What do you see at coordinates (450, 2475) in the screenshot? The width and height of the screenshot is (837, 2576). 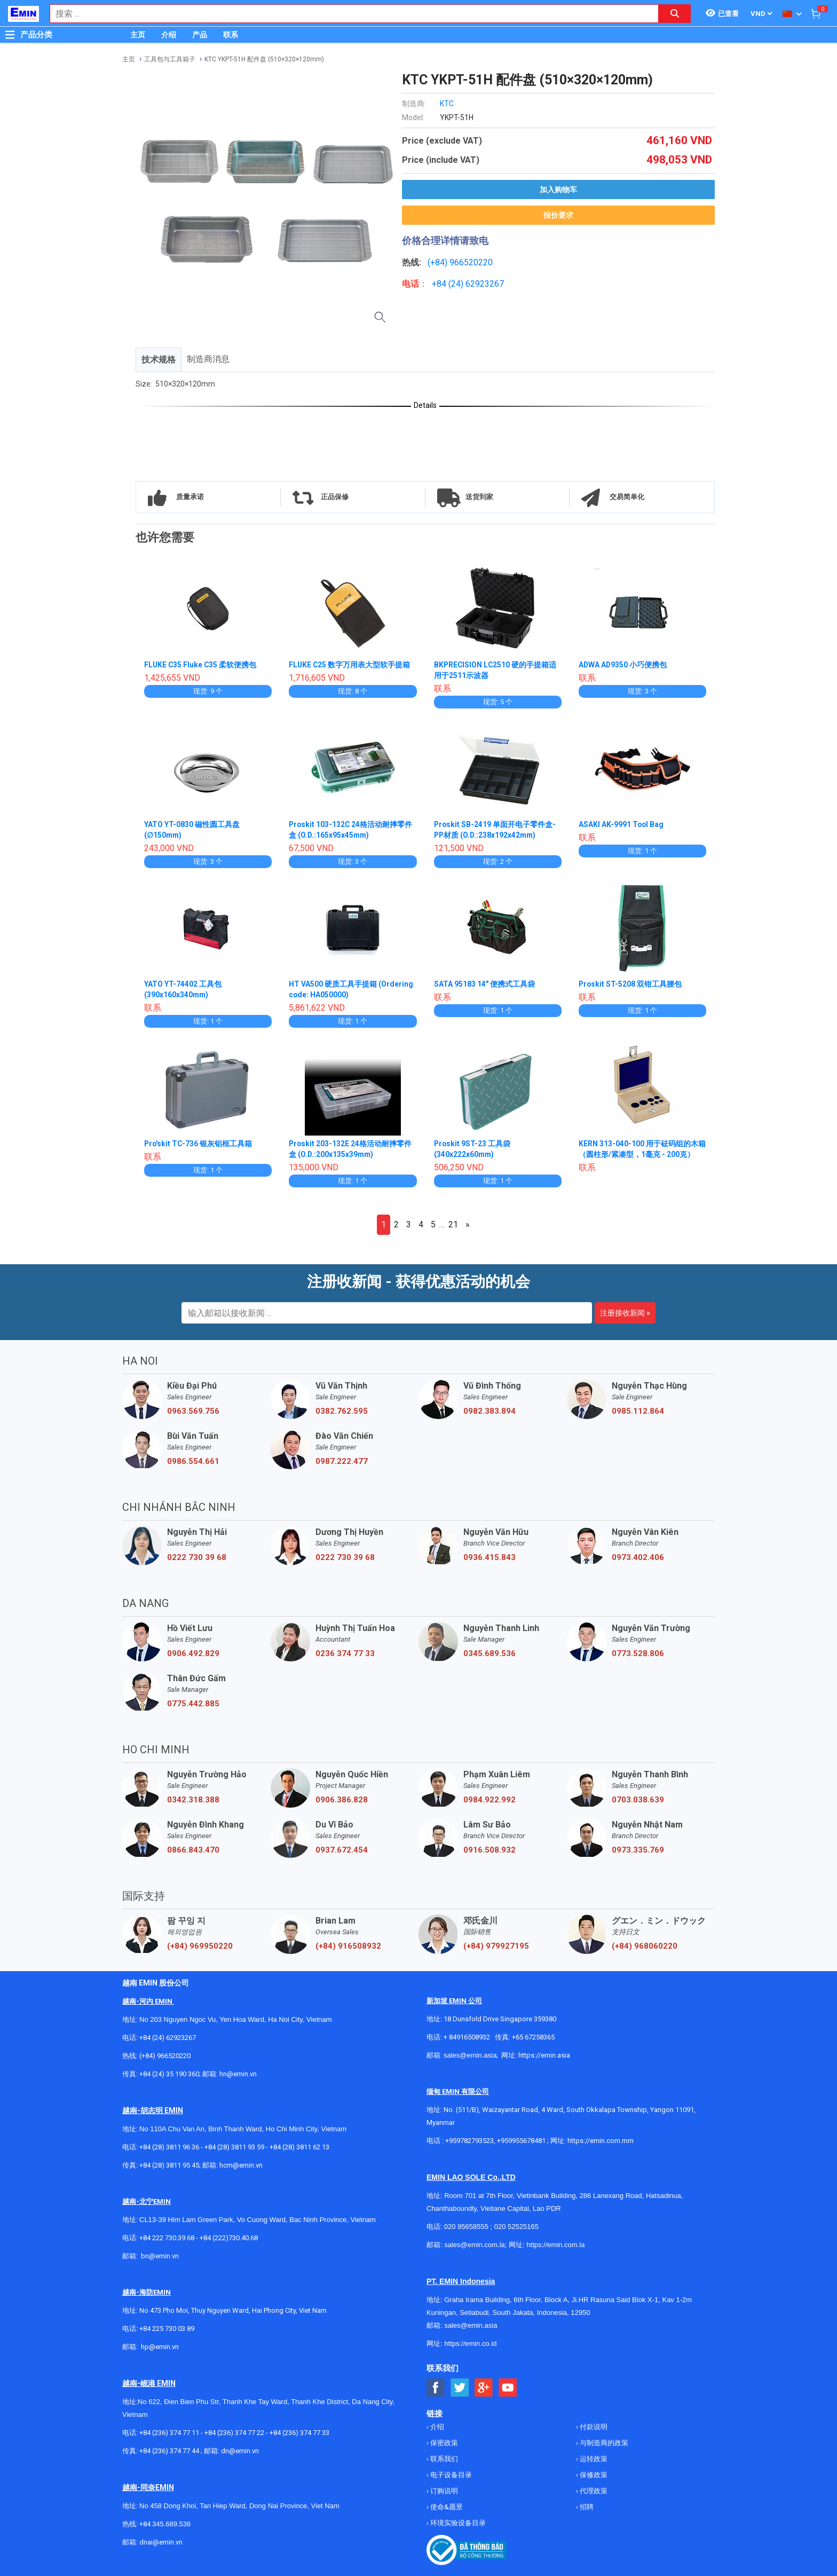 I see `电子设备目录` at bounding box center [450, 2475].